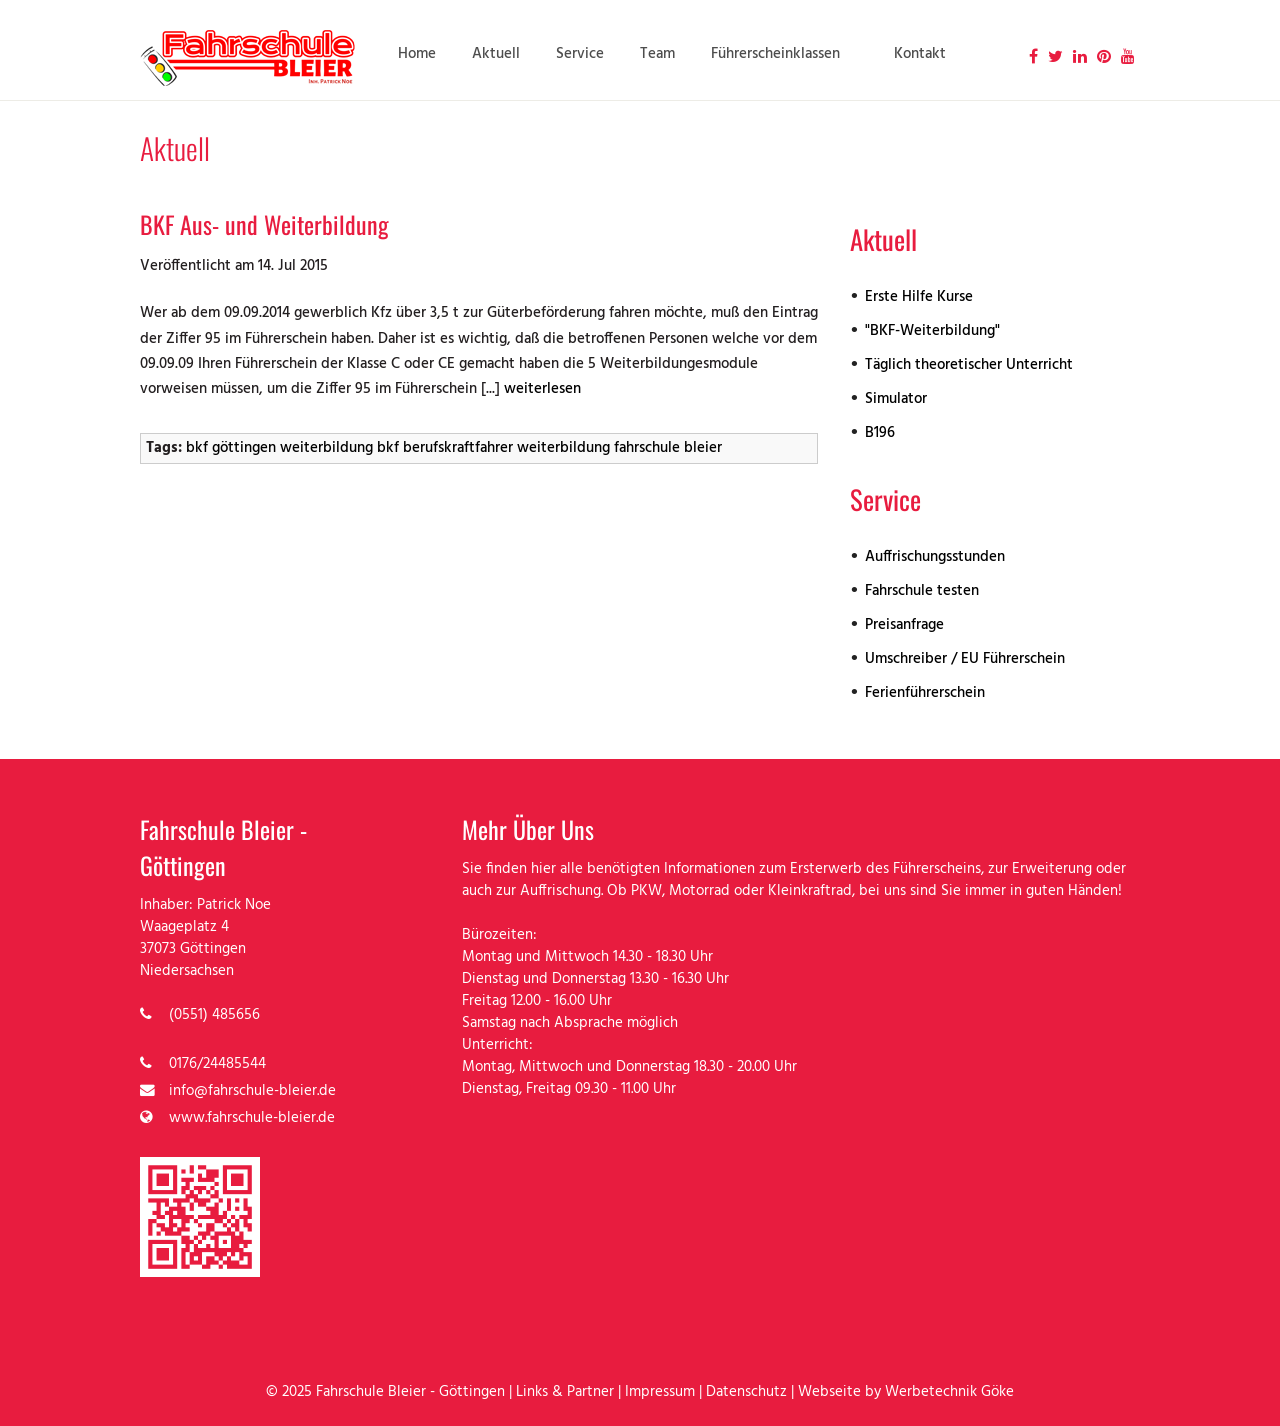  What do you see at coordinates (660, 1392) in the screenshot?
I see `Impressum` at bounding box center [660, 1392].